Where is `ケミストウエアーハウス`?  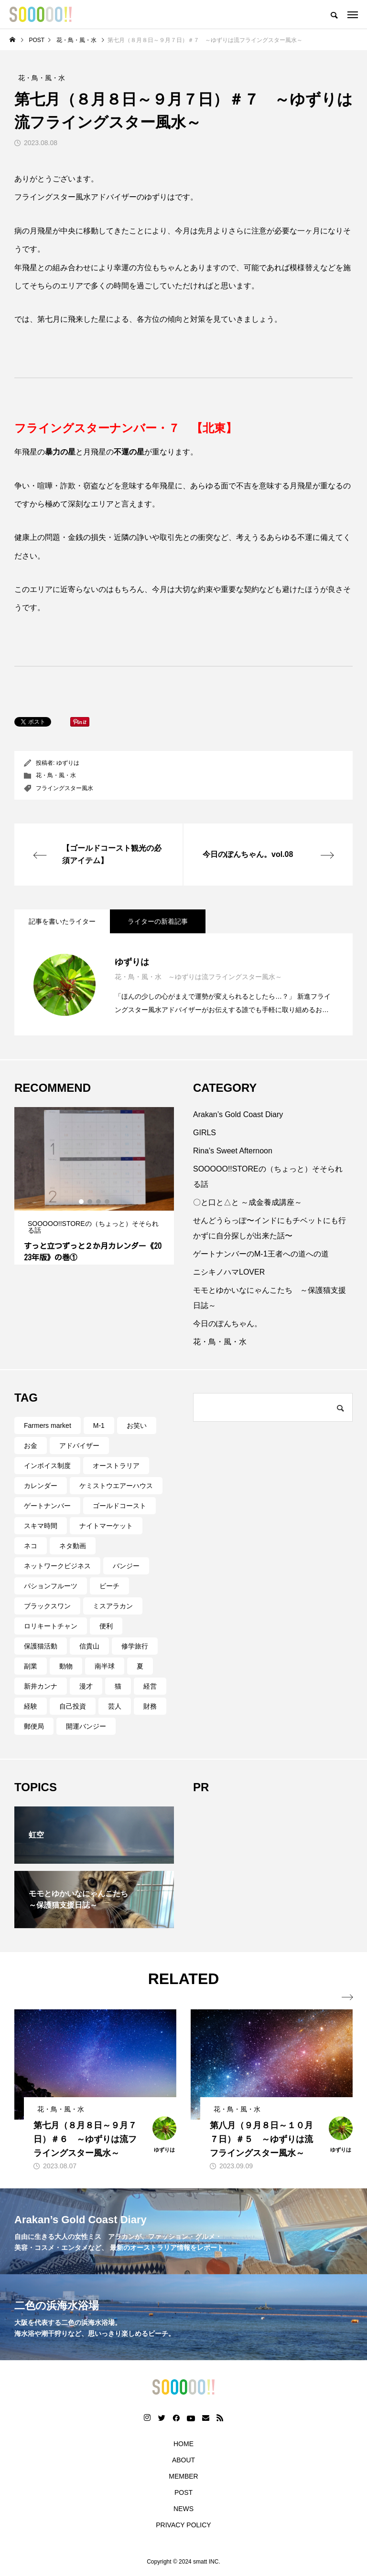 ケミストウエアーハウス is located at coordinates (116, 1485).